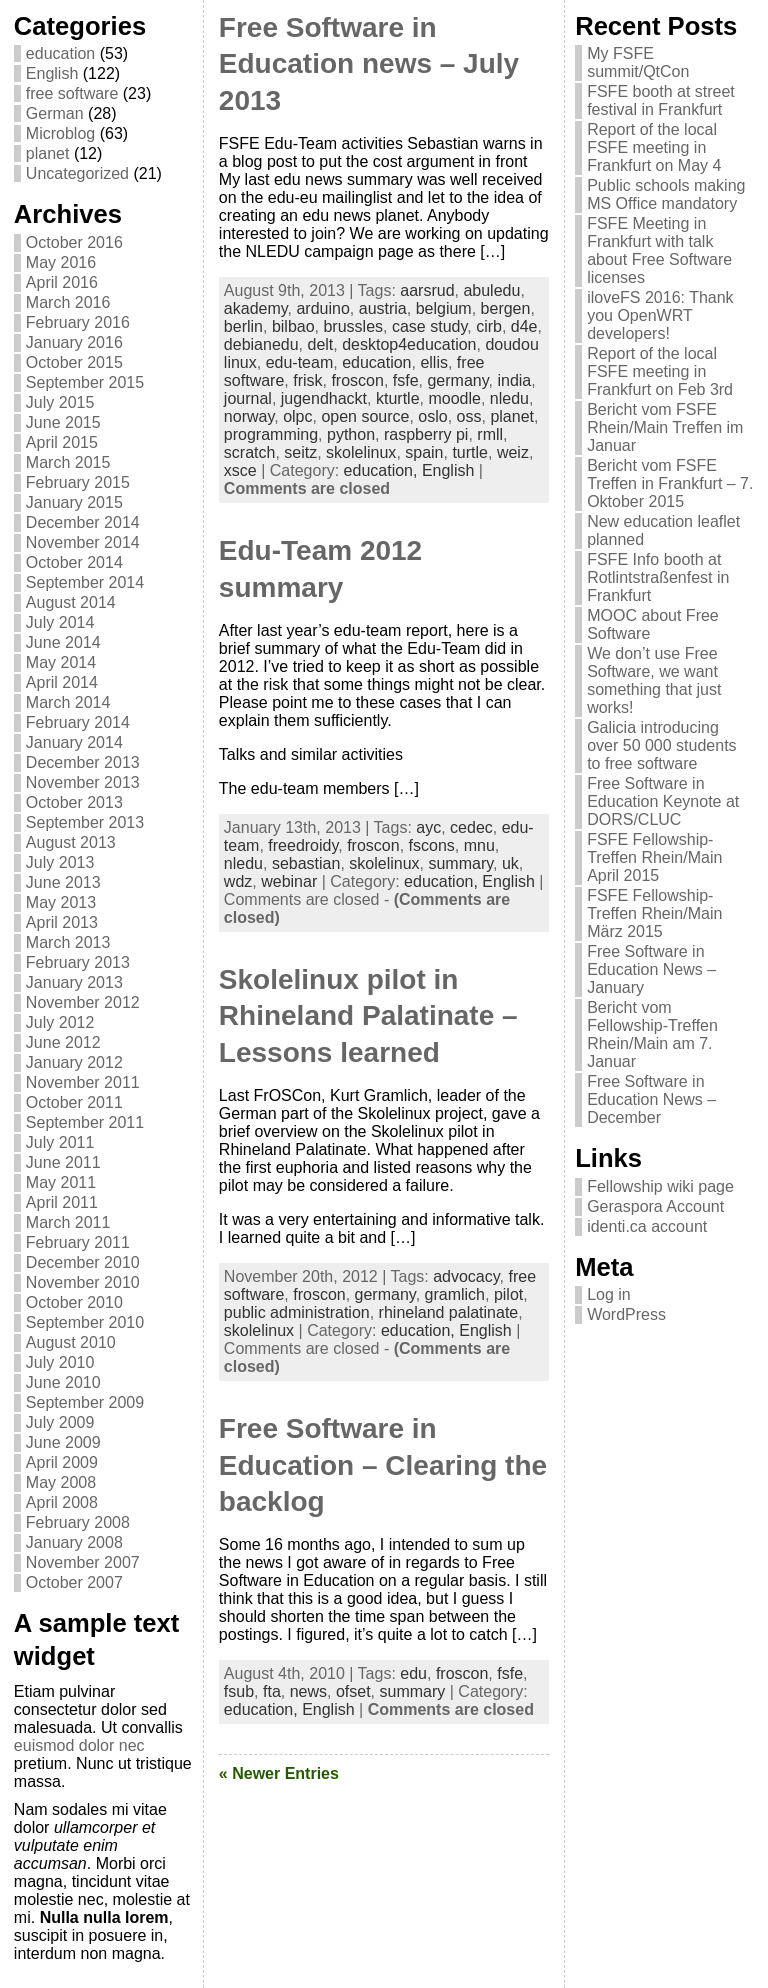  What do you see at coordinates (383, 308) in the screenshot?
I see `austria` at bounding box center [383, 308].